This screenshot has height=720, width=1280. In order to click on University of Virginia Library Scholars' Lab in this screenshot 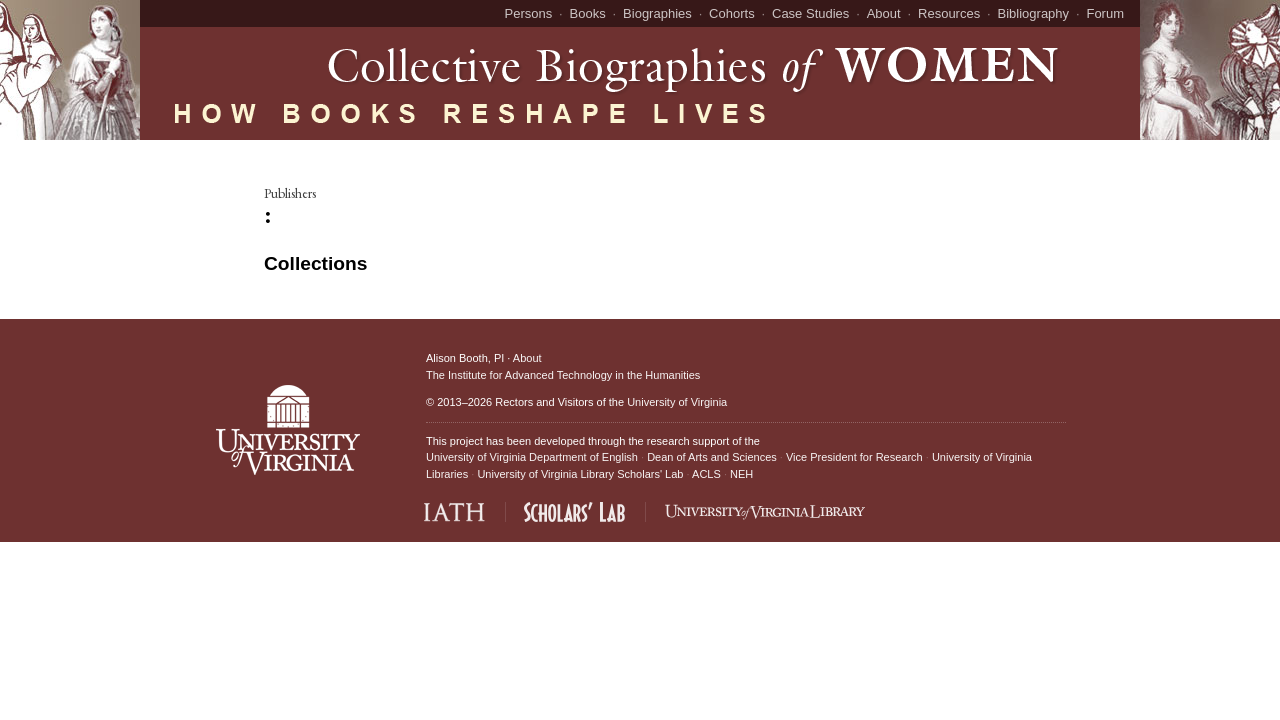, I will do `click(580, 474)`.